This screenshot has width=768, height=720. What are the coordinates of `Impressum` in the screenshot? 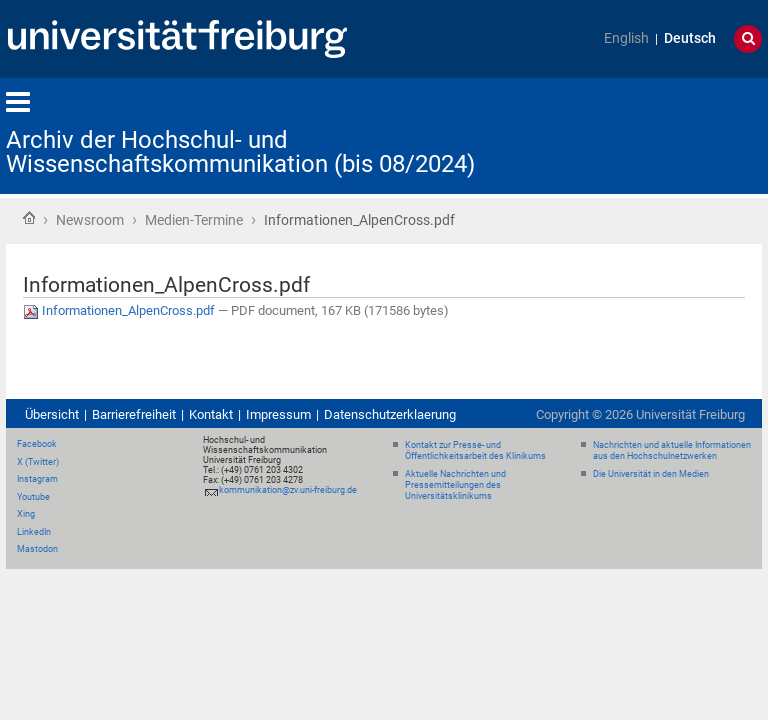 It's located at (278, 414).